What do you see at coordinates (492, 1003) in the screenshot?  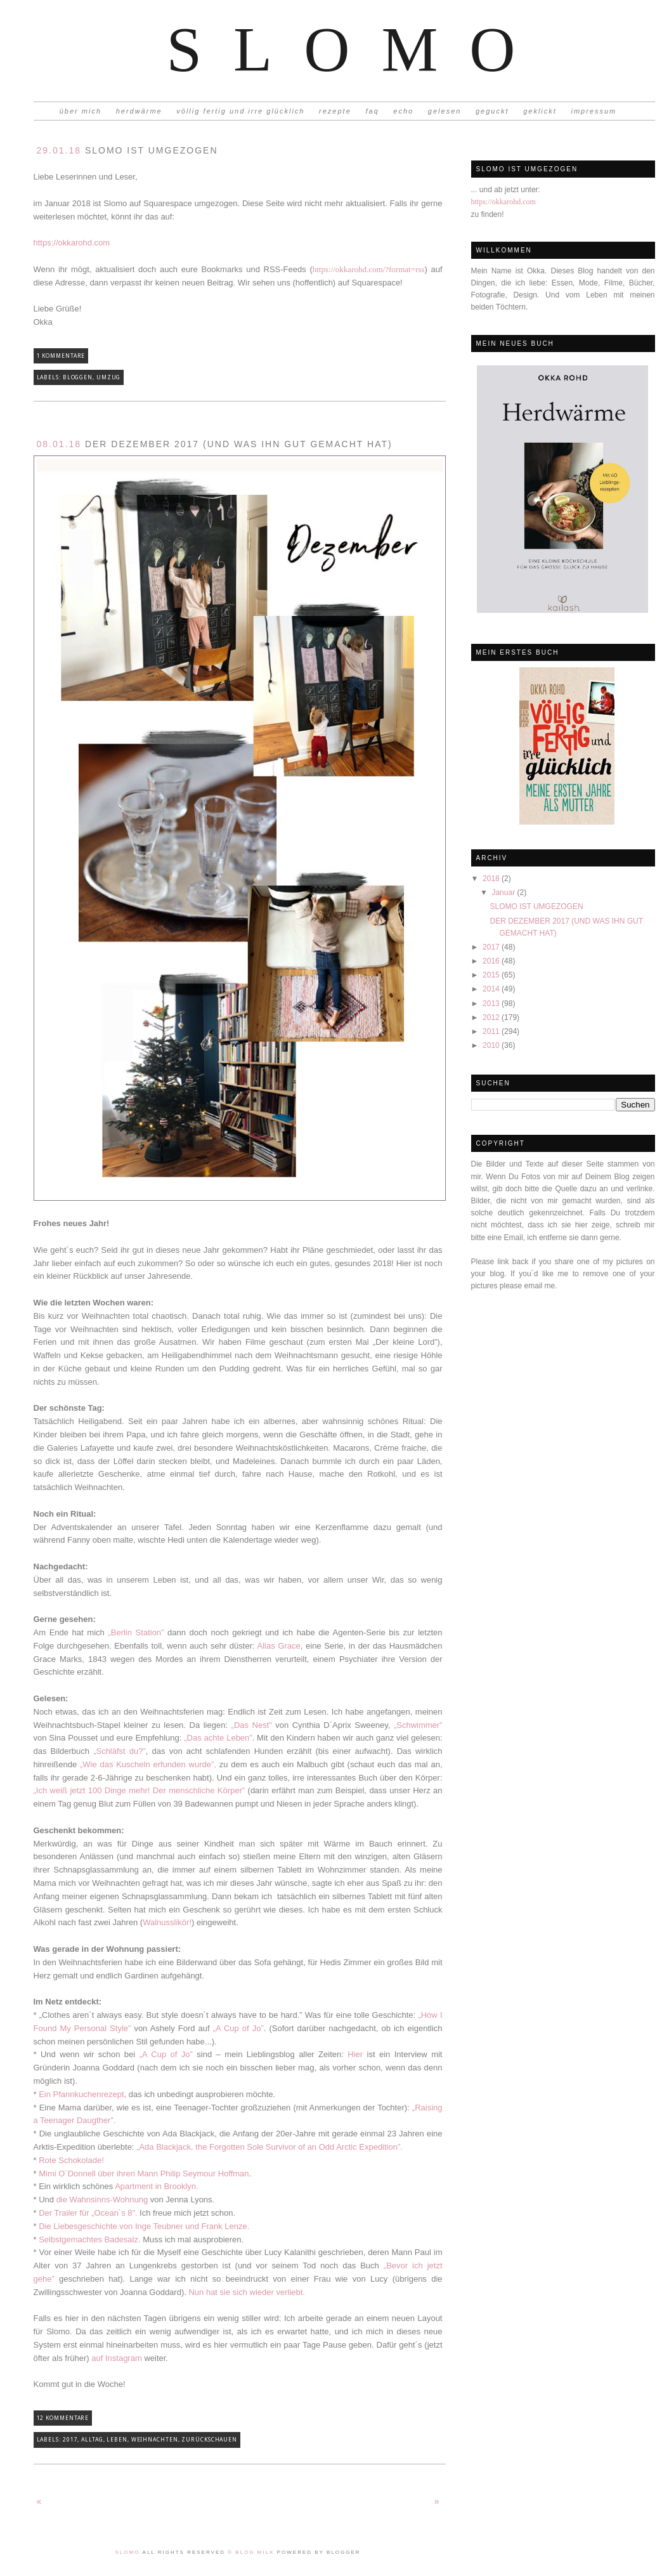 I see `2013` at bounding box center [492, 1003].